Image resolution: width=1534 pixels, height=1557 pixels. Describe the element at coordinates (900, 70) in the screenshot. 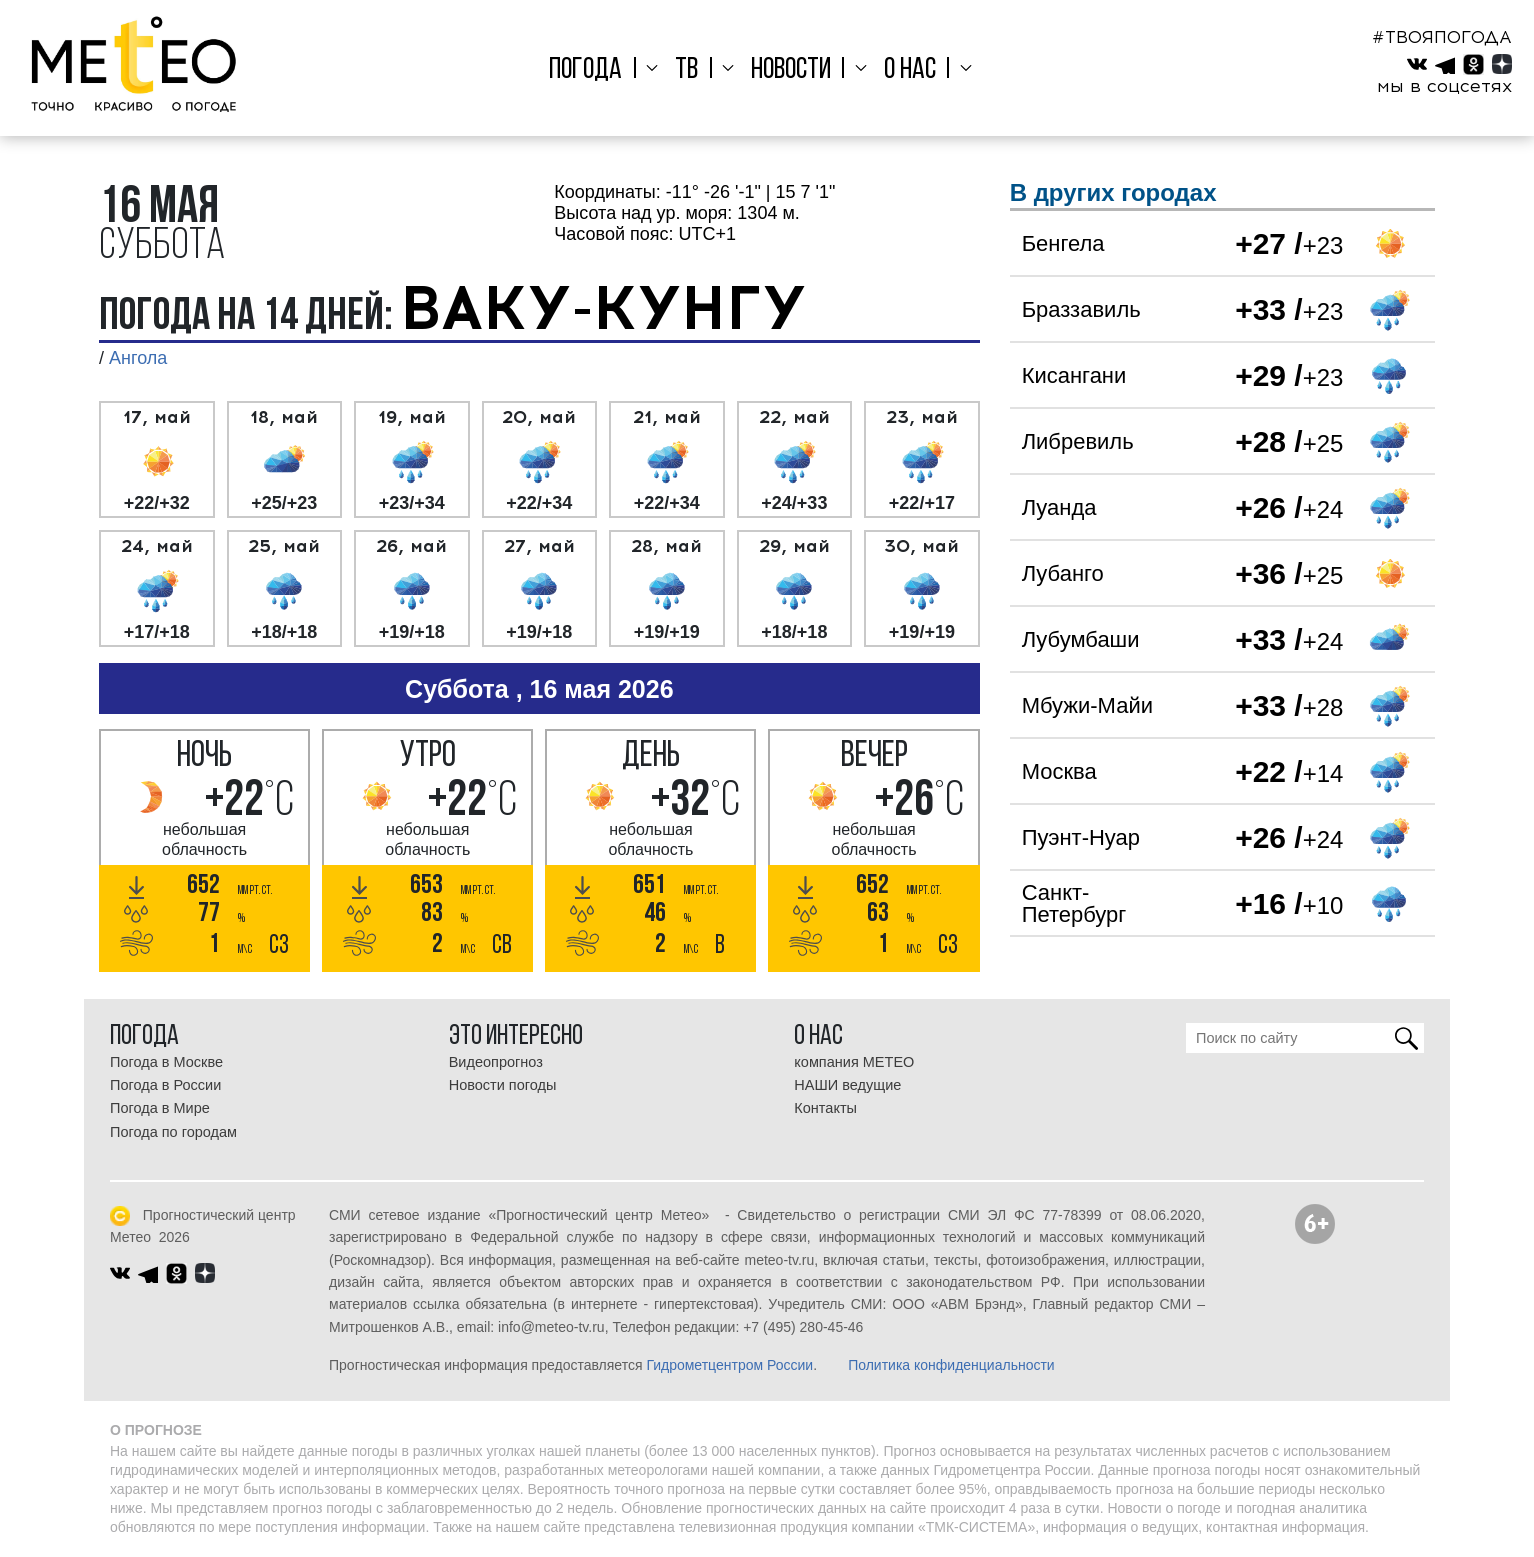

I see `О нас` at that location.